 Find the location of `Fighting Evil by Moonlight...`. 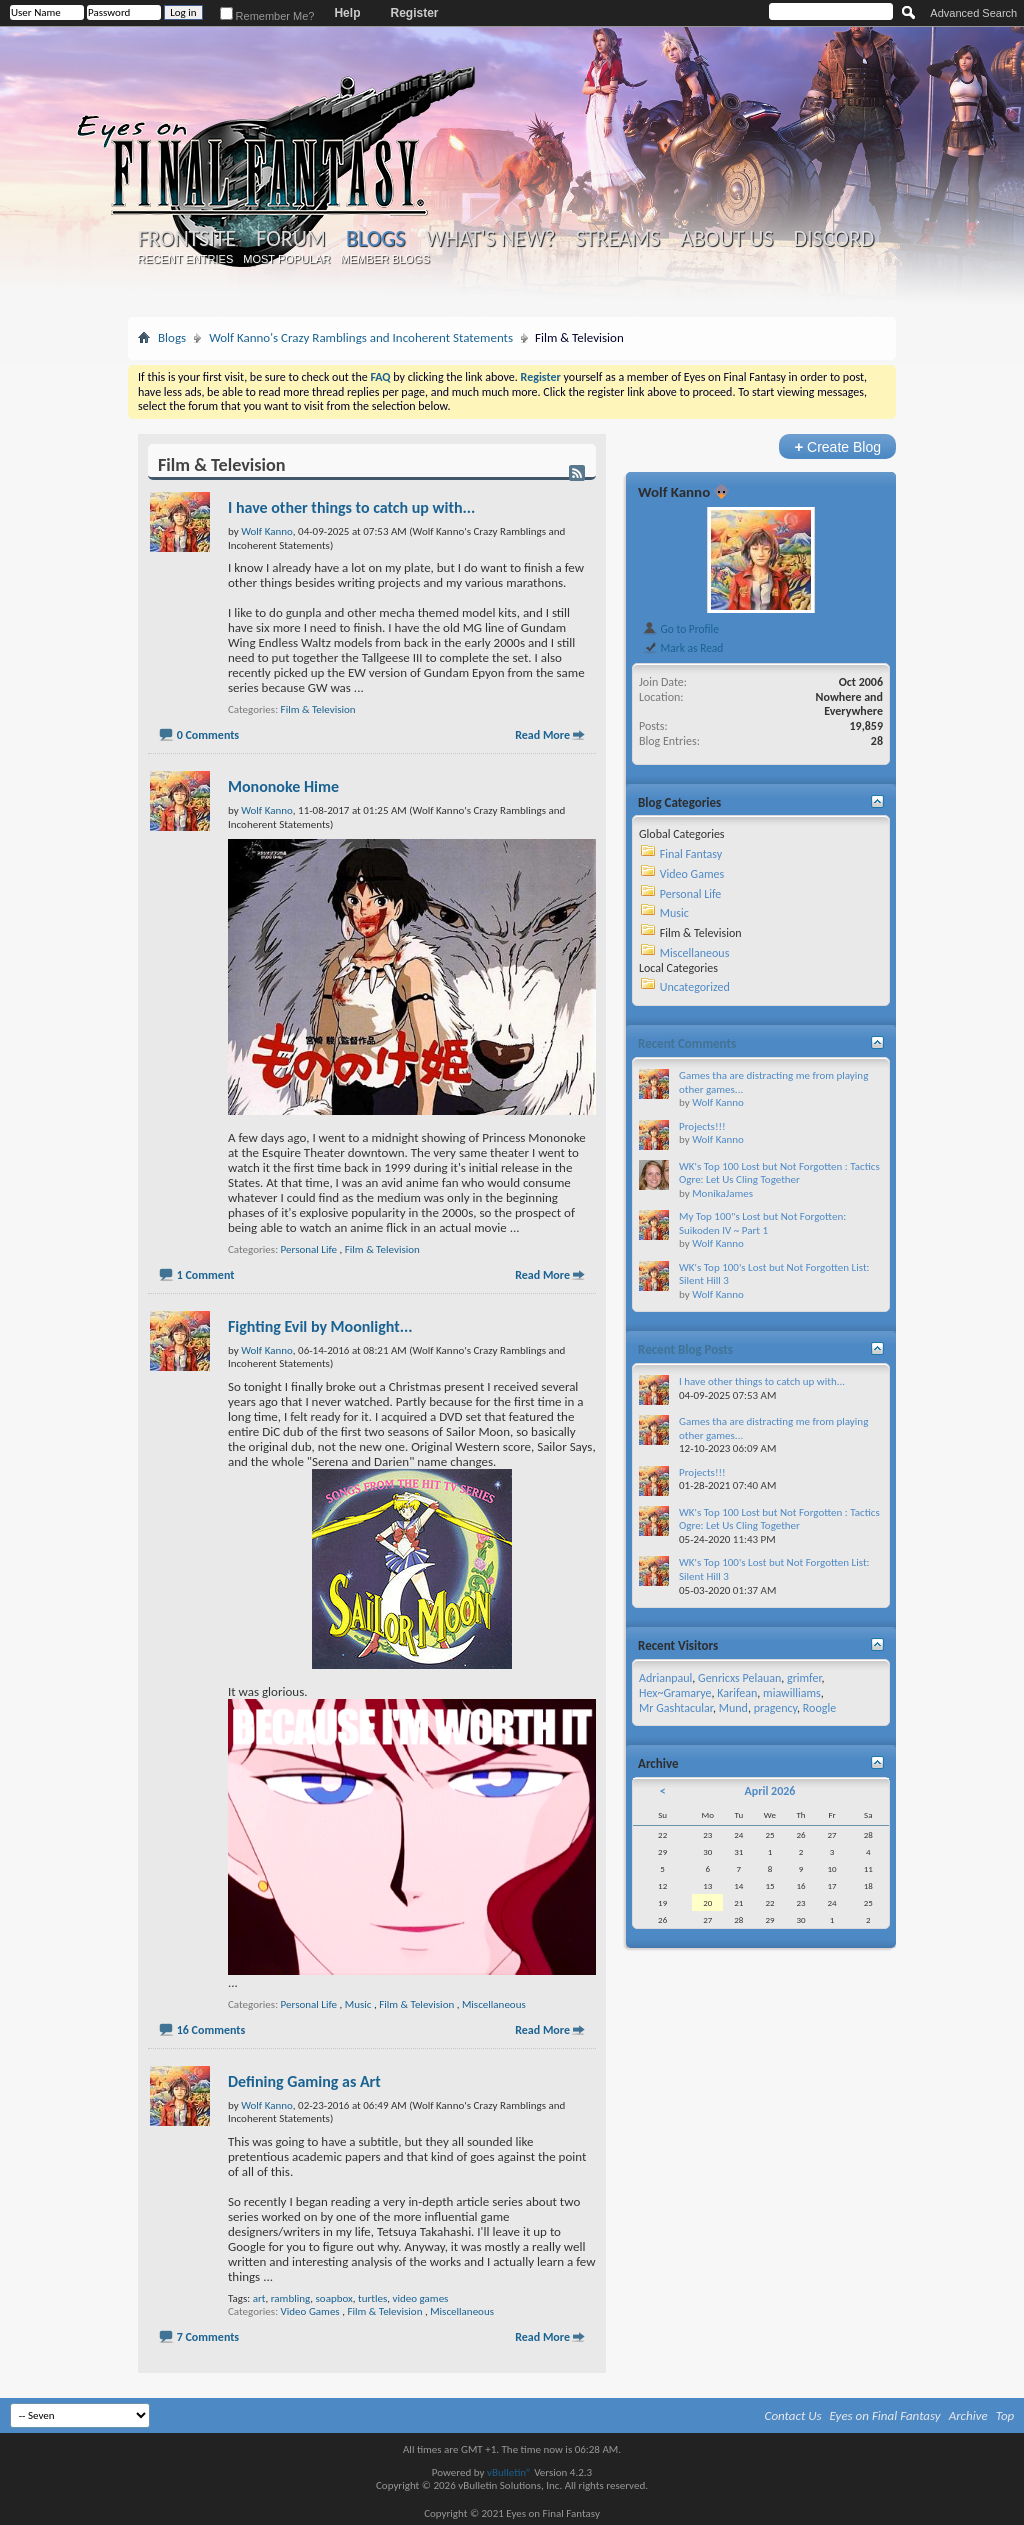

Fighting Evil by Moonlight... is located at coordinates (320, 1326).